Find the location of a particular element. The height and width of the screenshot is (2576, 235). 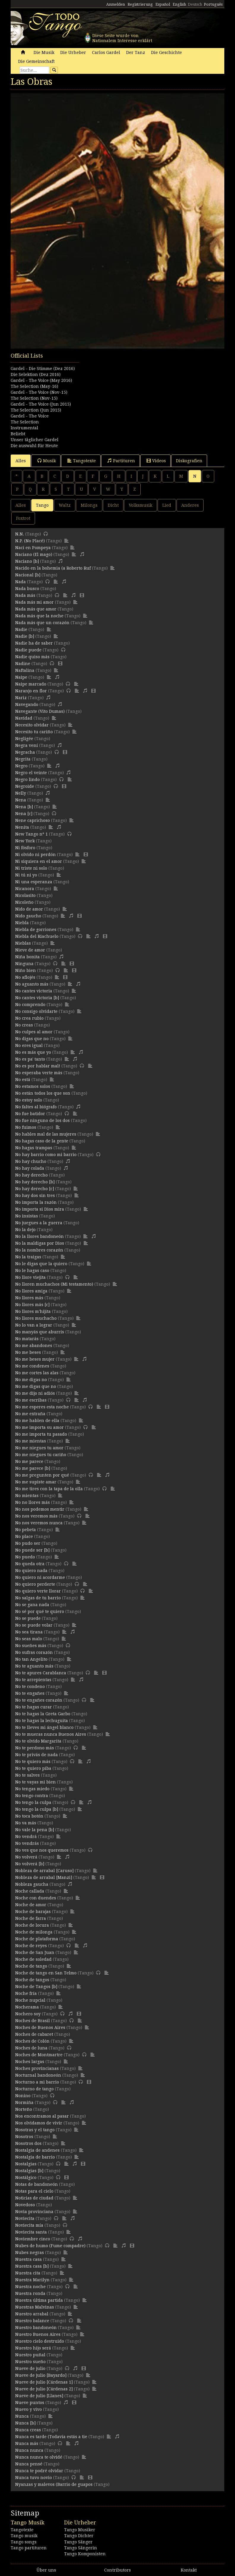

No no llores más is located at coordinates (32, 1502).